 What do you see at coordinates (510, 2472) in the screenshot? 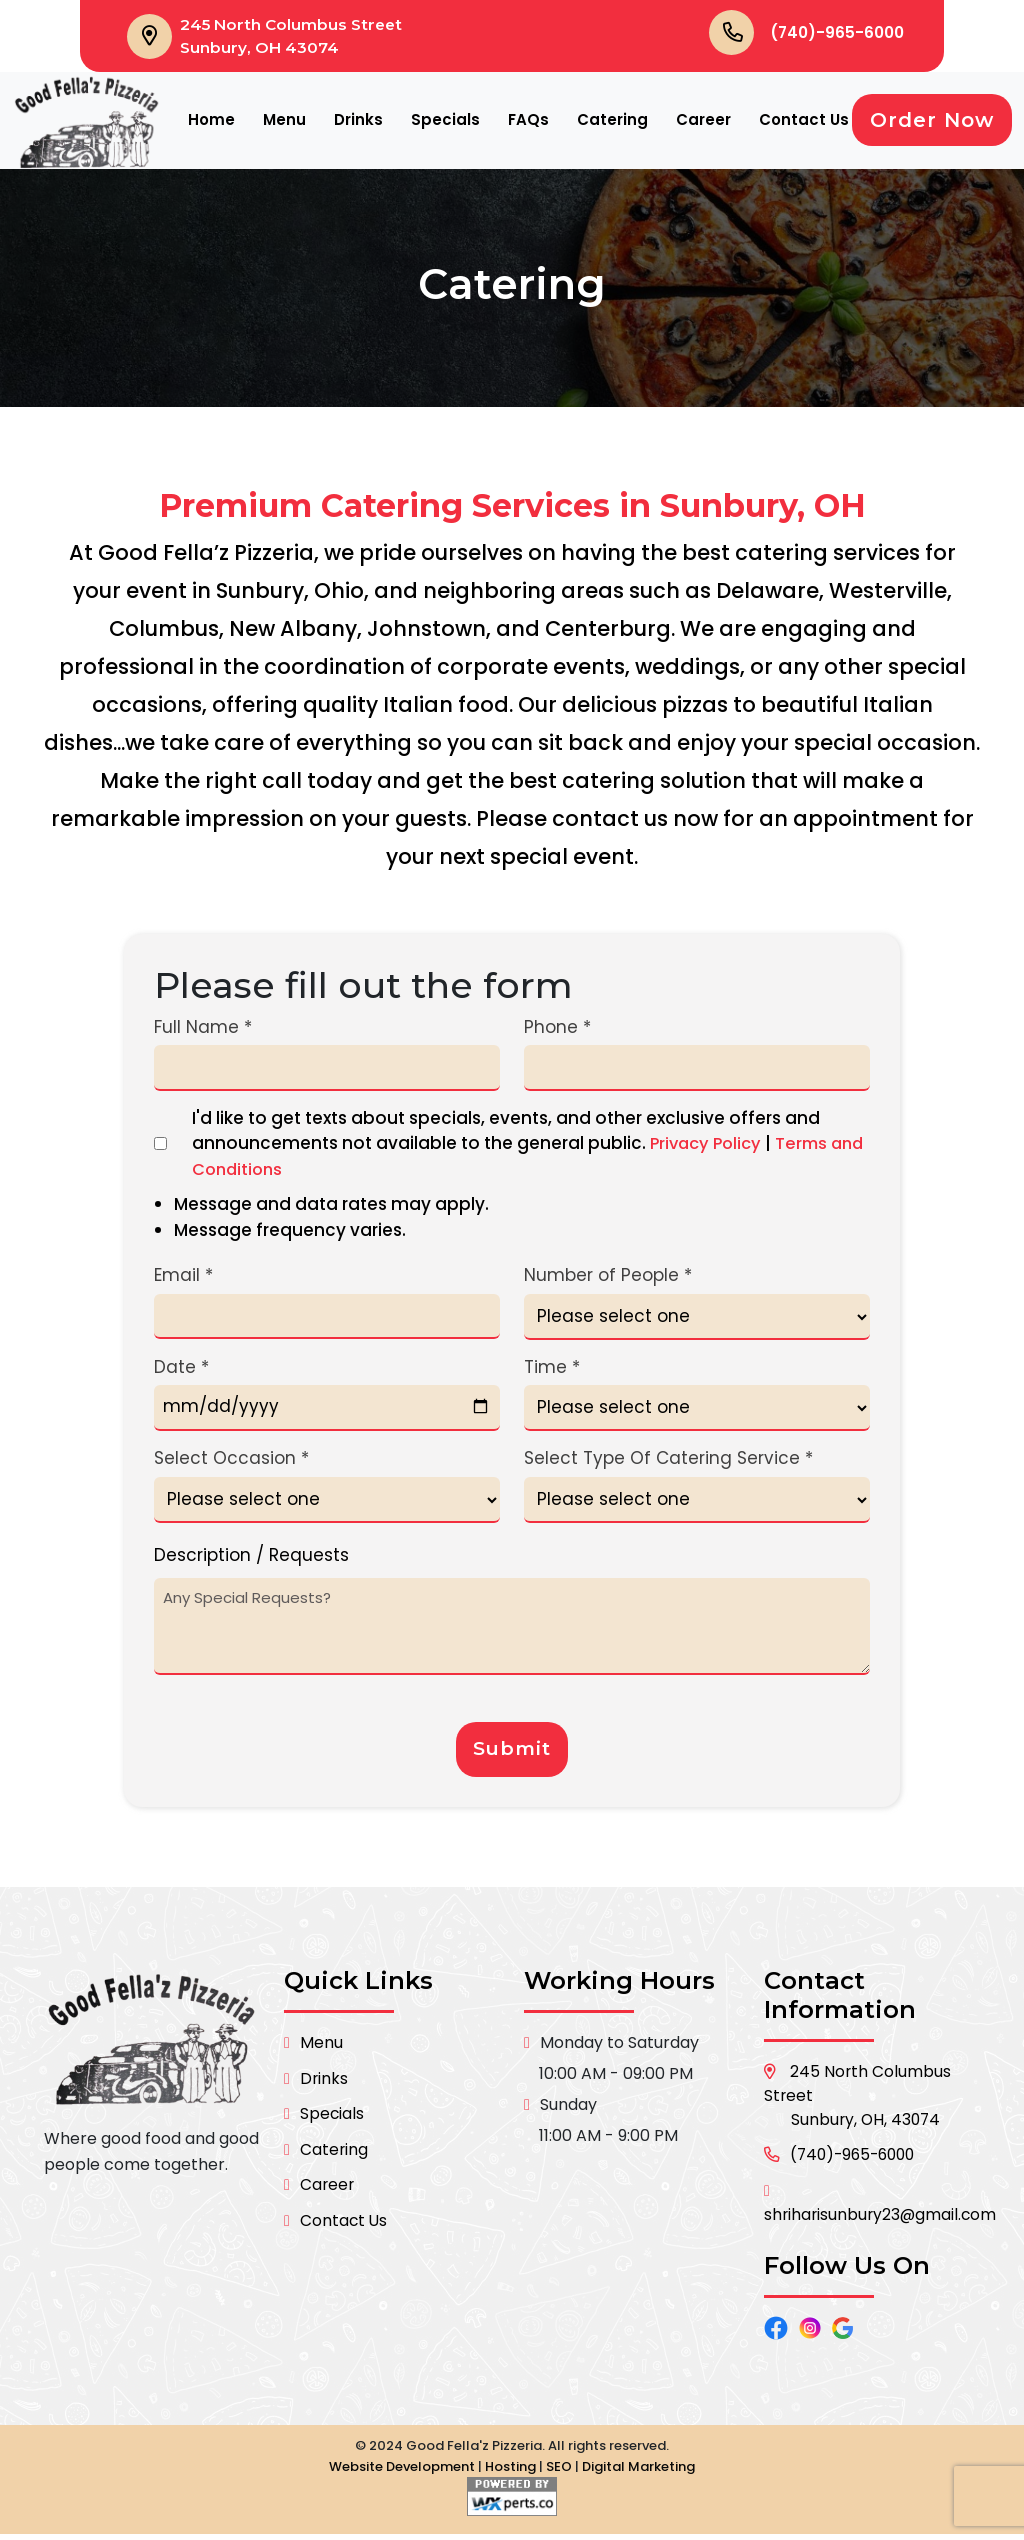
I see `Hosting` at bounding box center [510, 2472].